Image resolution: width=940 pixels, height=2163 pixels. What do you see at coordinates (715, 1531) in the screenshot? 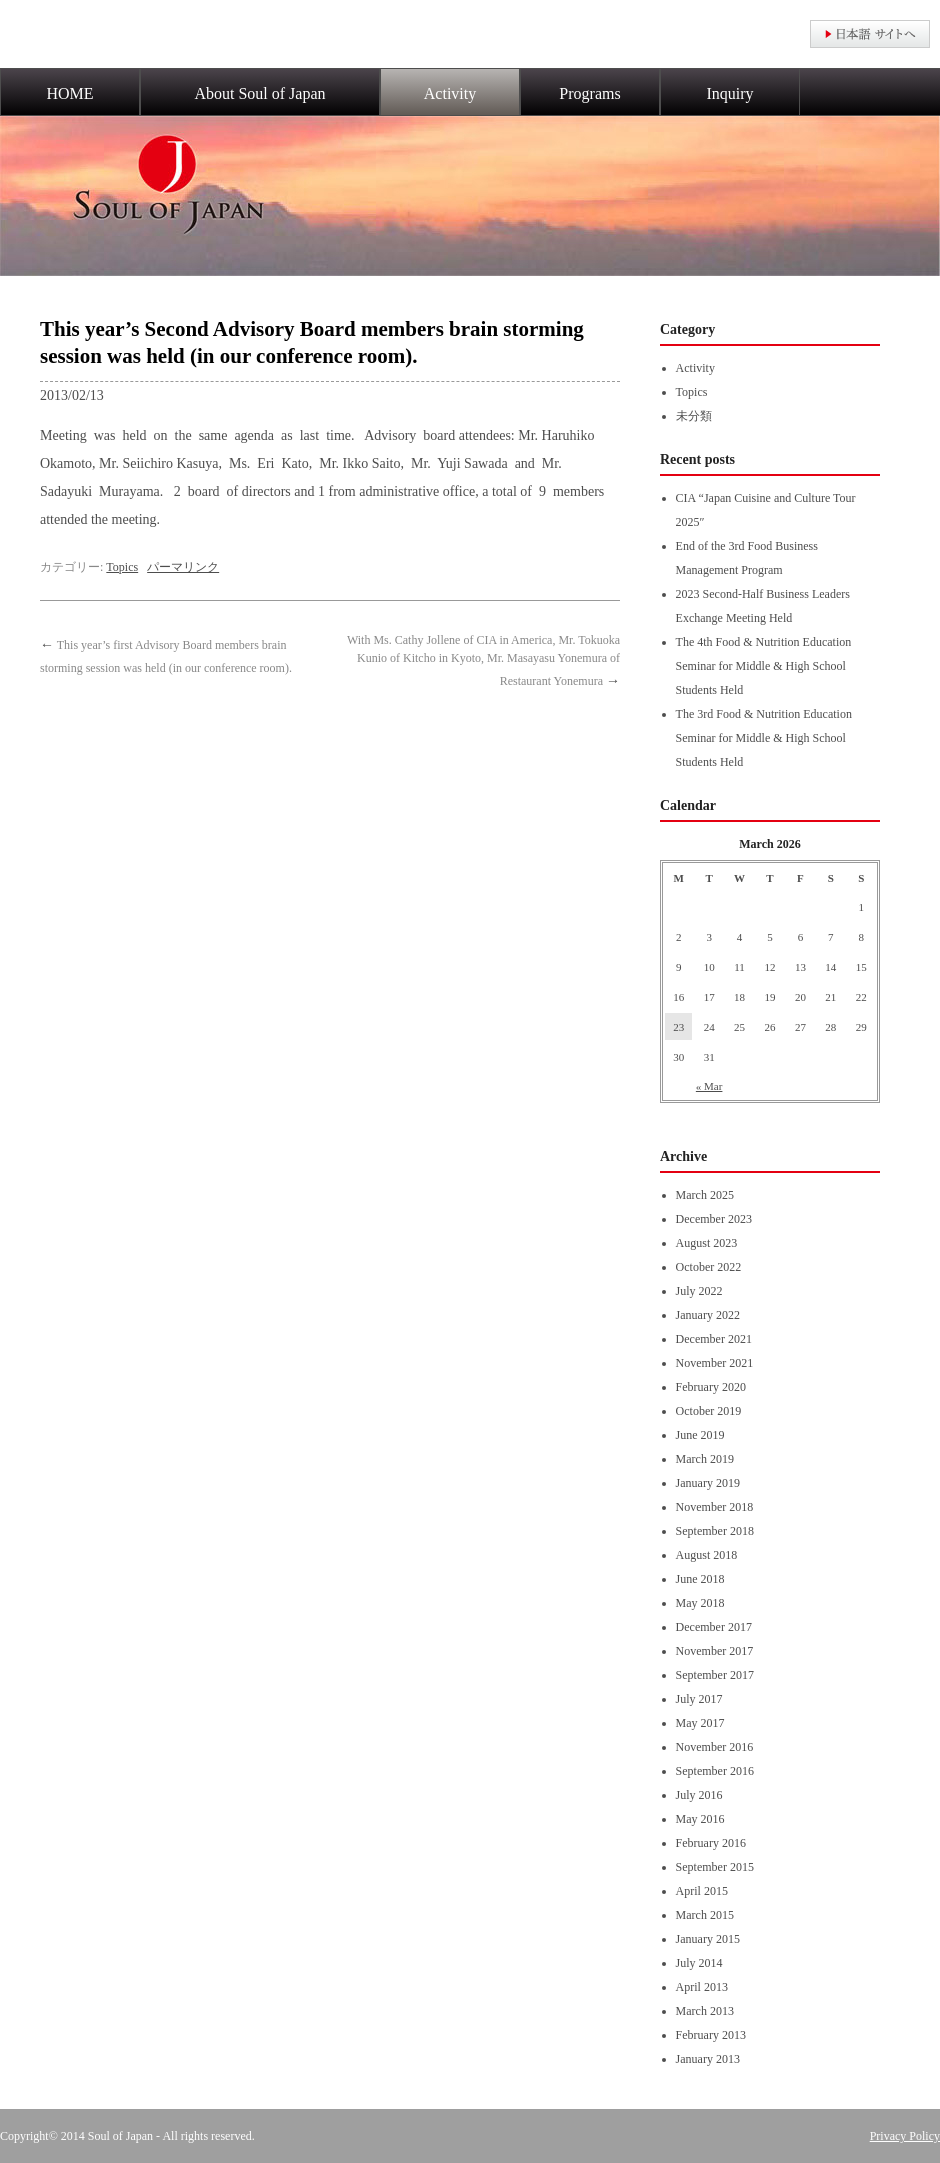
I see `September 2018` at bounding box center [715, 1531].